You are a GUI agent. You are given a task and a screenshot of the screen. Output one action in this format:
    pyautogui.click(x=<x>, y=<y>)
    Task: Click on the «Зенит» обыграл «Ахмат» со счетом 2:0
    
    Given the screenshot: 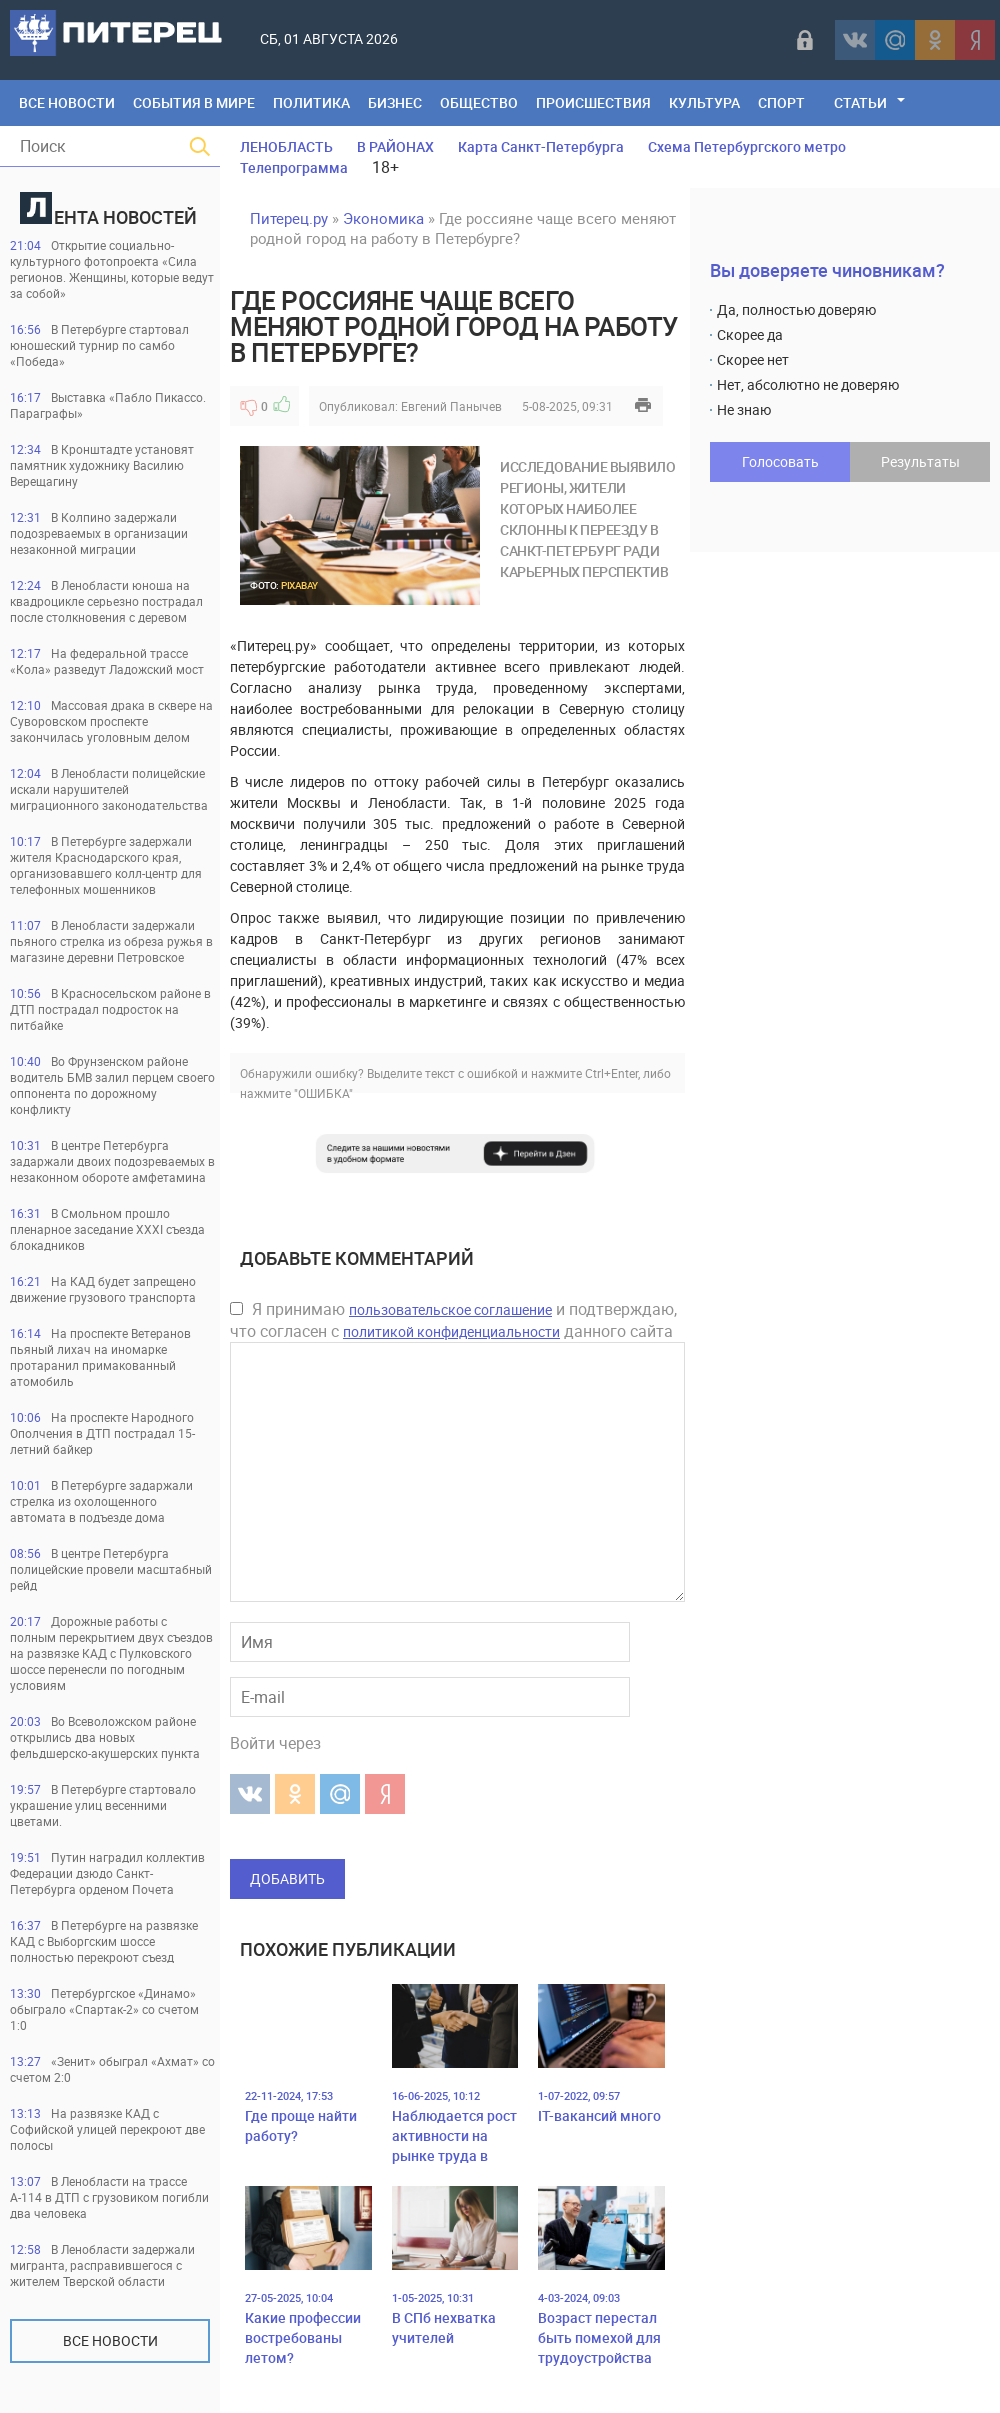 What is the action you would take?
    pyautogui.click(x=112, y=2069)
    